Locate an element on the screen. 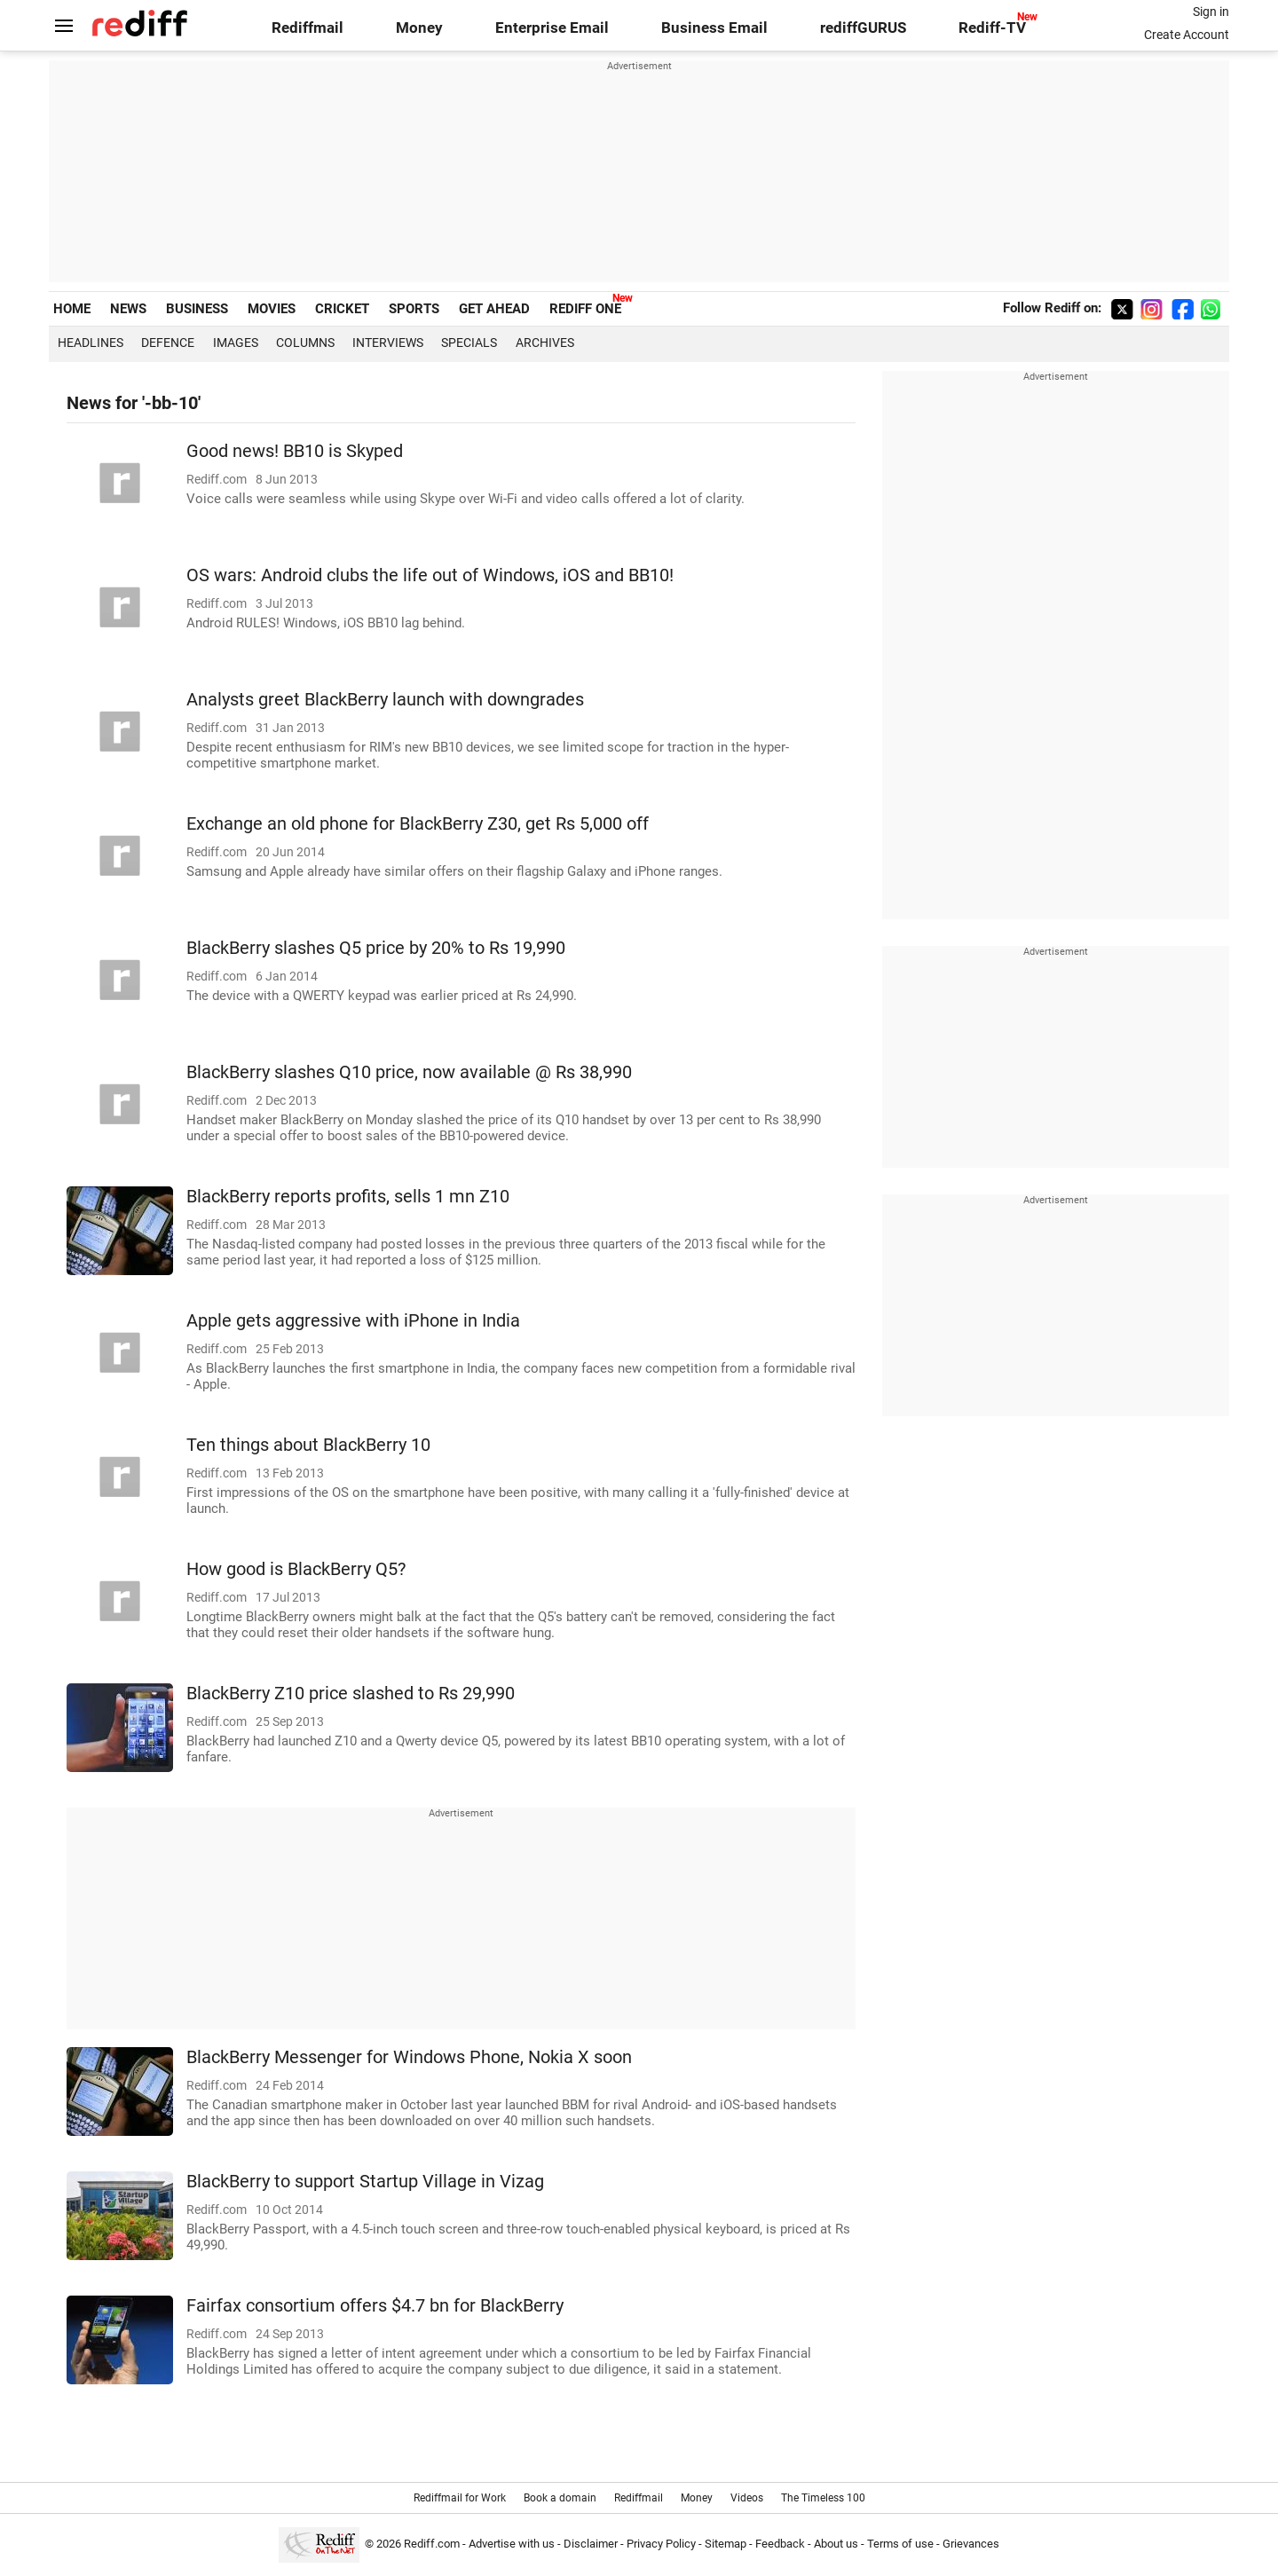 Image resolution: width=1278 pixels, height=2576 pixels. The Timeless 100 is located at coordinates (823, 2498).